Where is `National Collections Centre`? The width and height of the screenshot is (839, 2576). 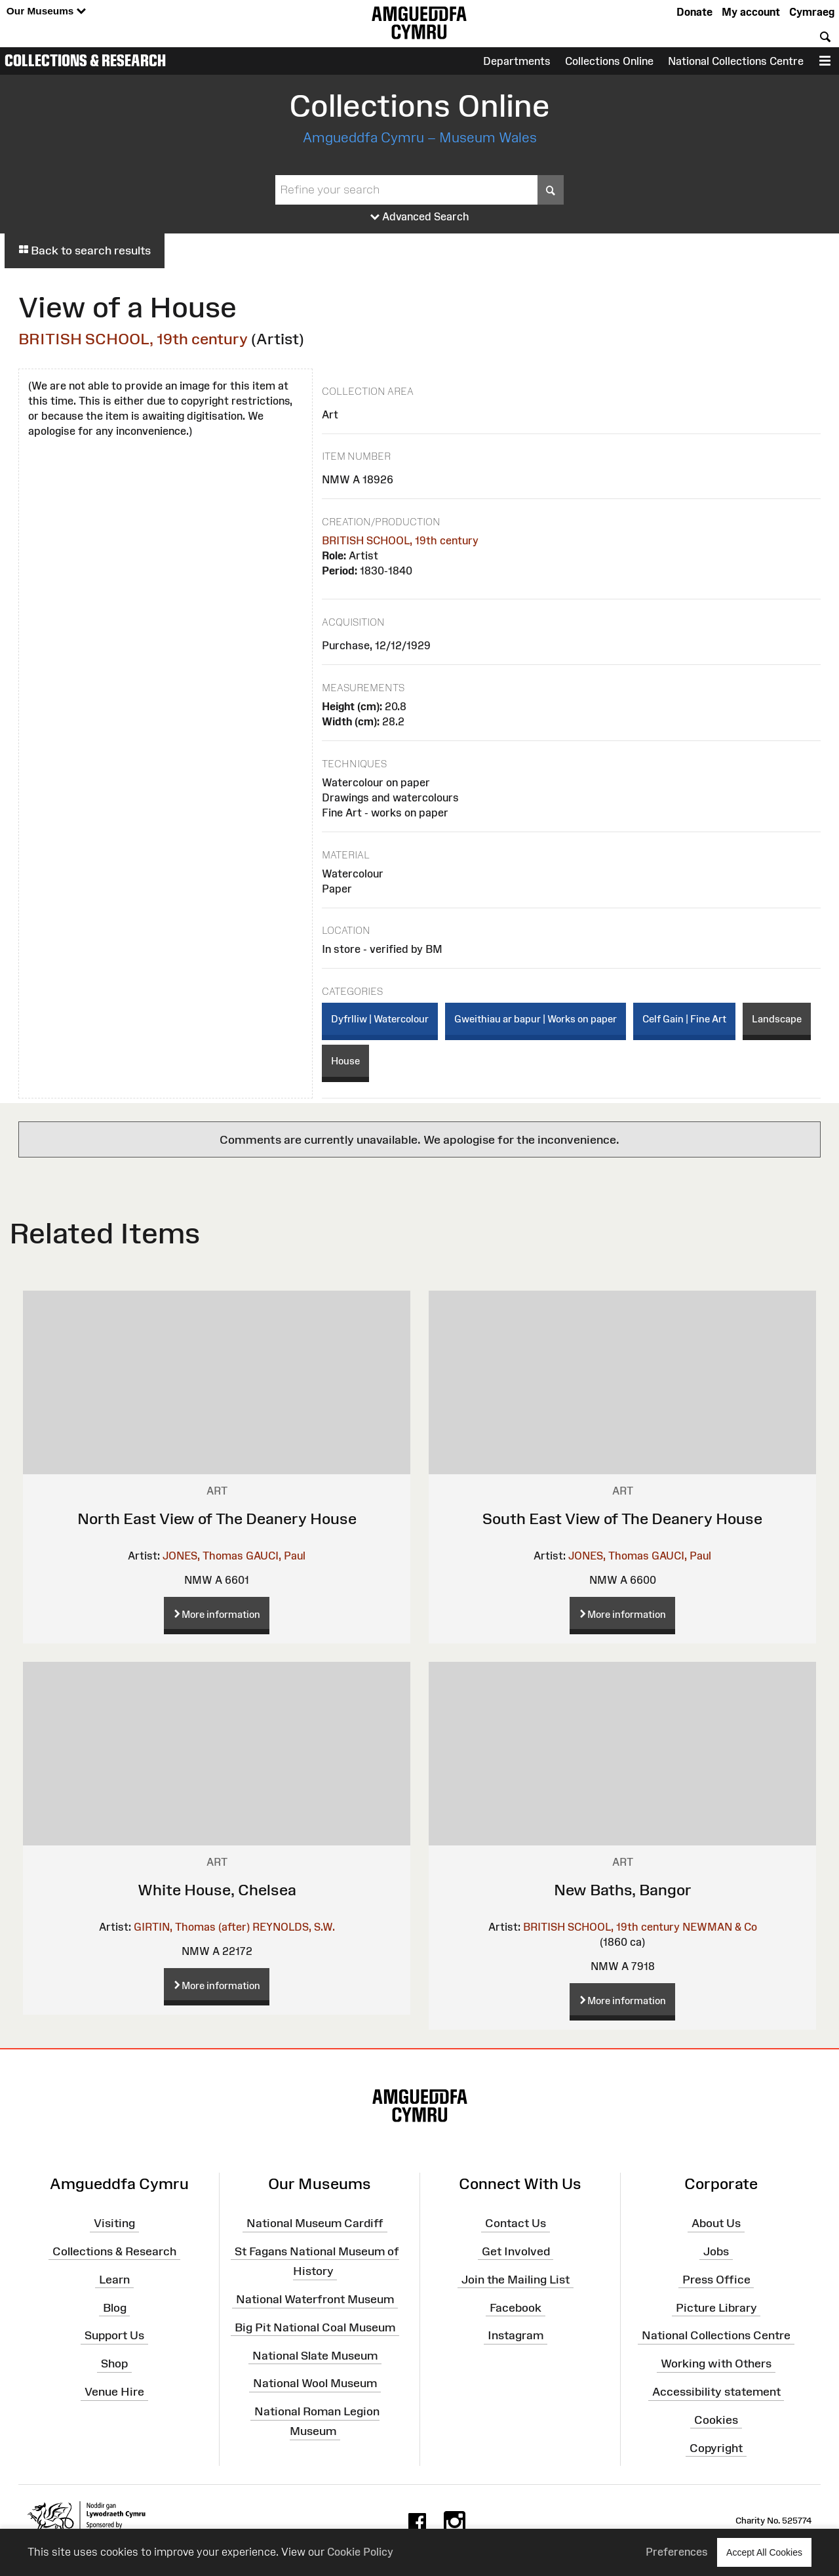
National Collections Centre is located at coordinates (736, 61).